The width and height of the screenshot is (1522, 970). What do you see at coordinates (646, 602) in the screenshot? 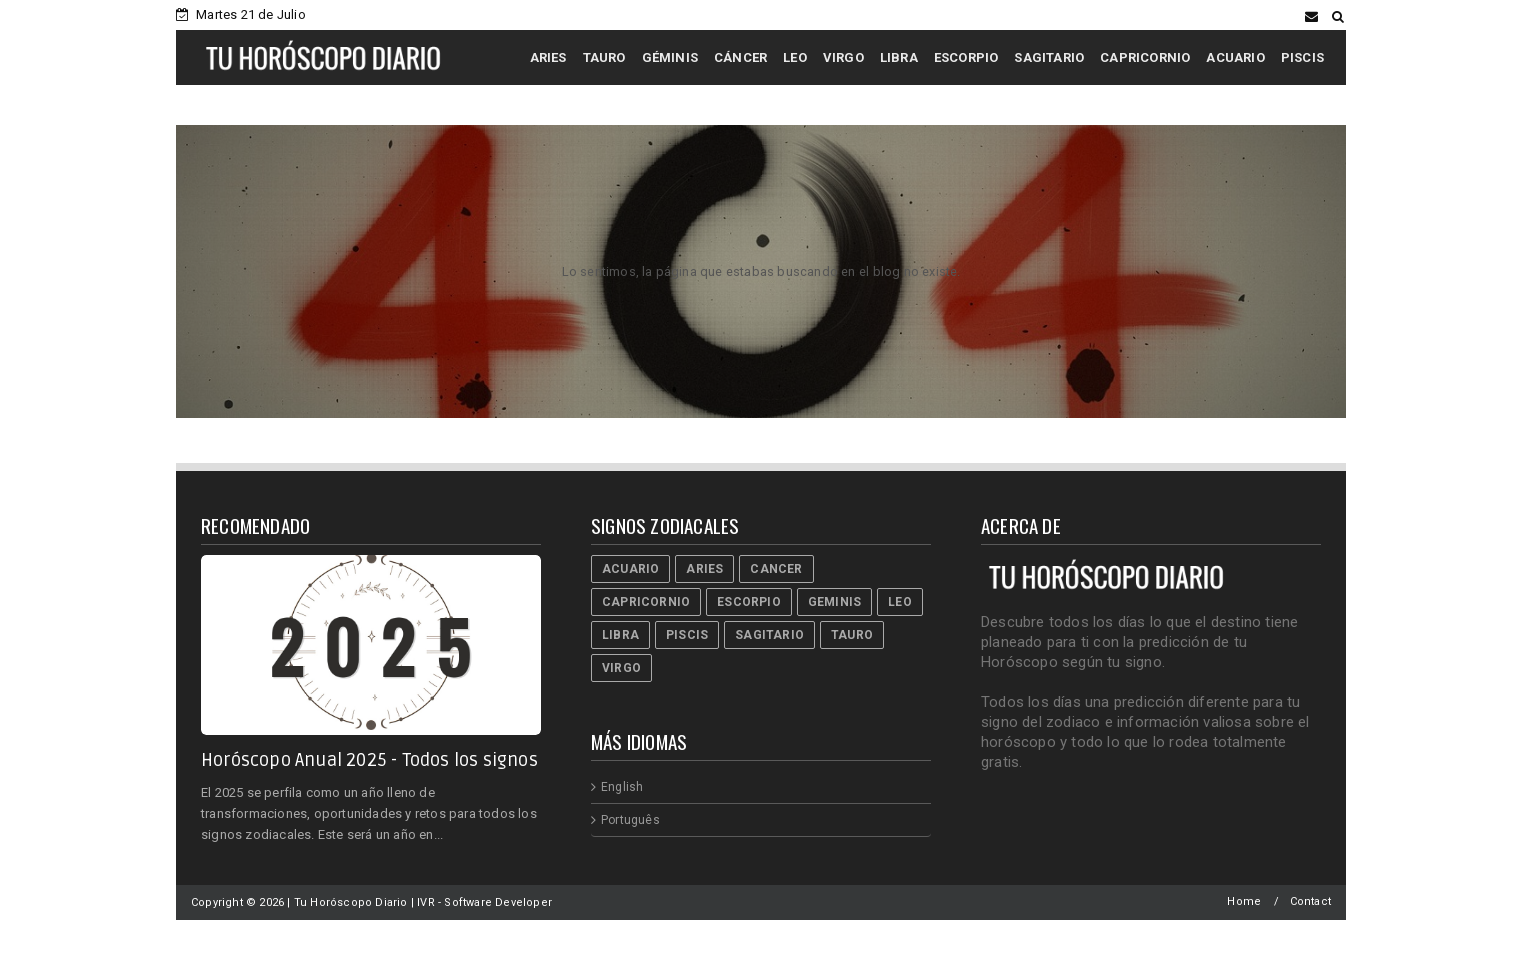
I see `Capricornio` at bounding box center [646, 602].